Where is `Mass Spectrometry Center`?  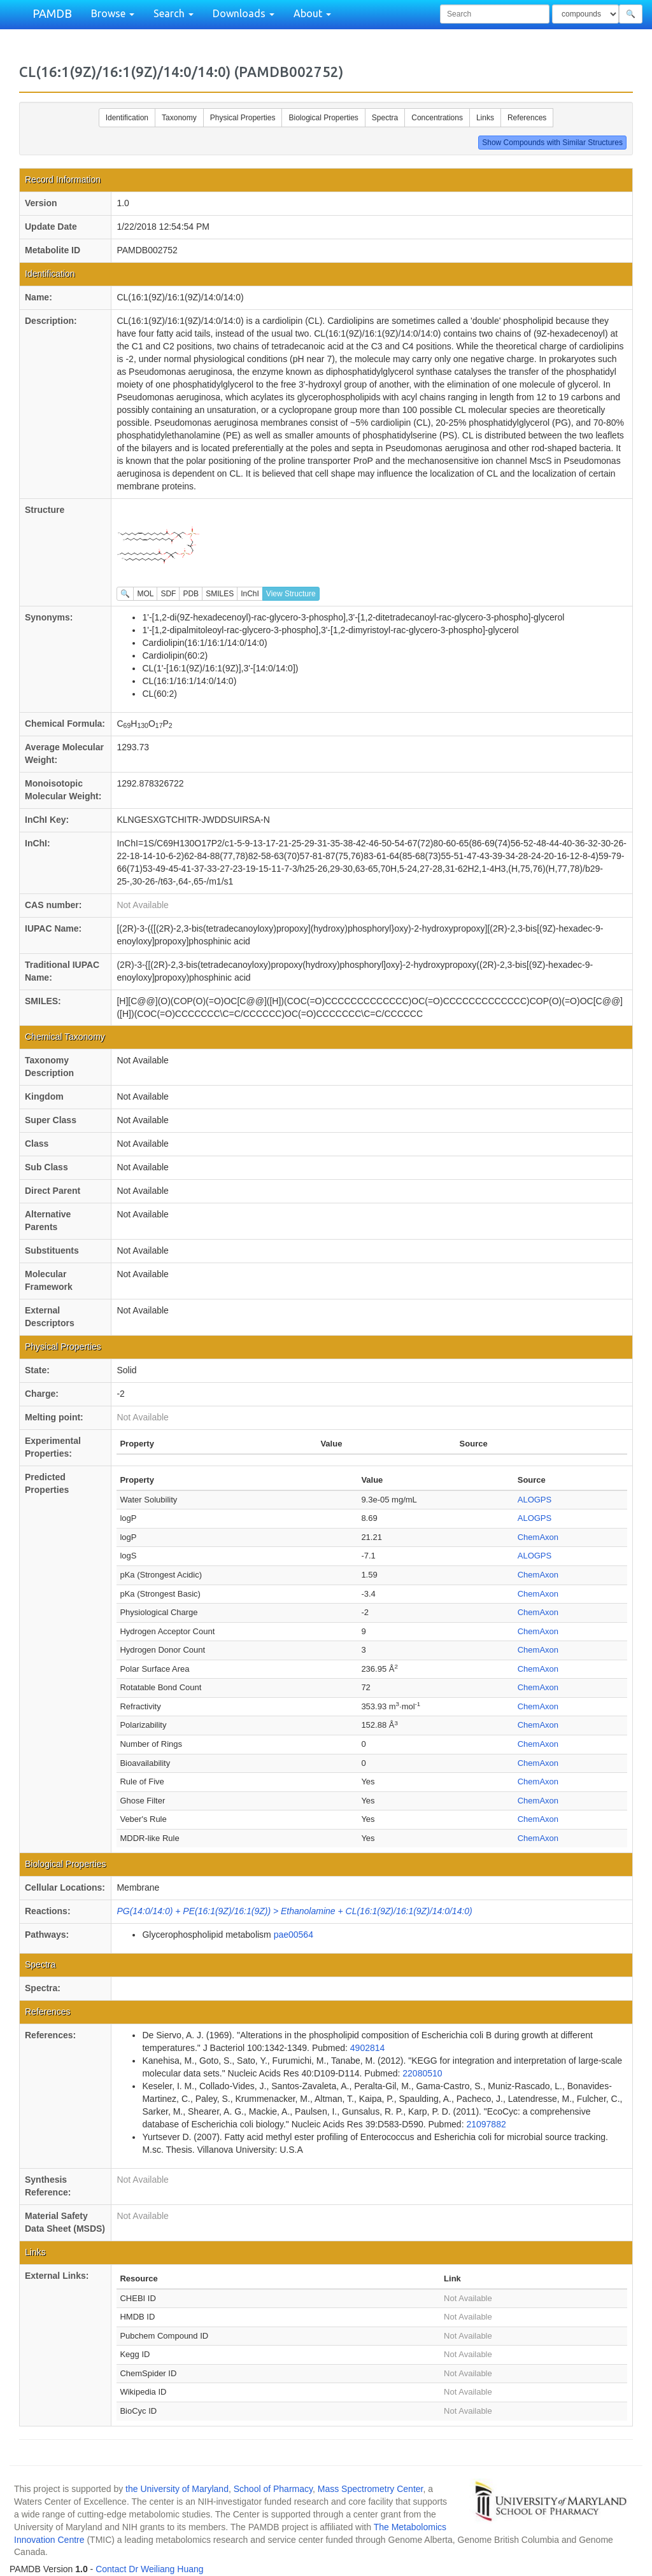
Mass Spectrometry Center is located at coordinates (370, 2489).